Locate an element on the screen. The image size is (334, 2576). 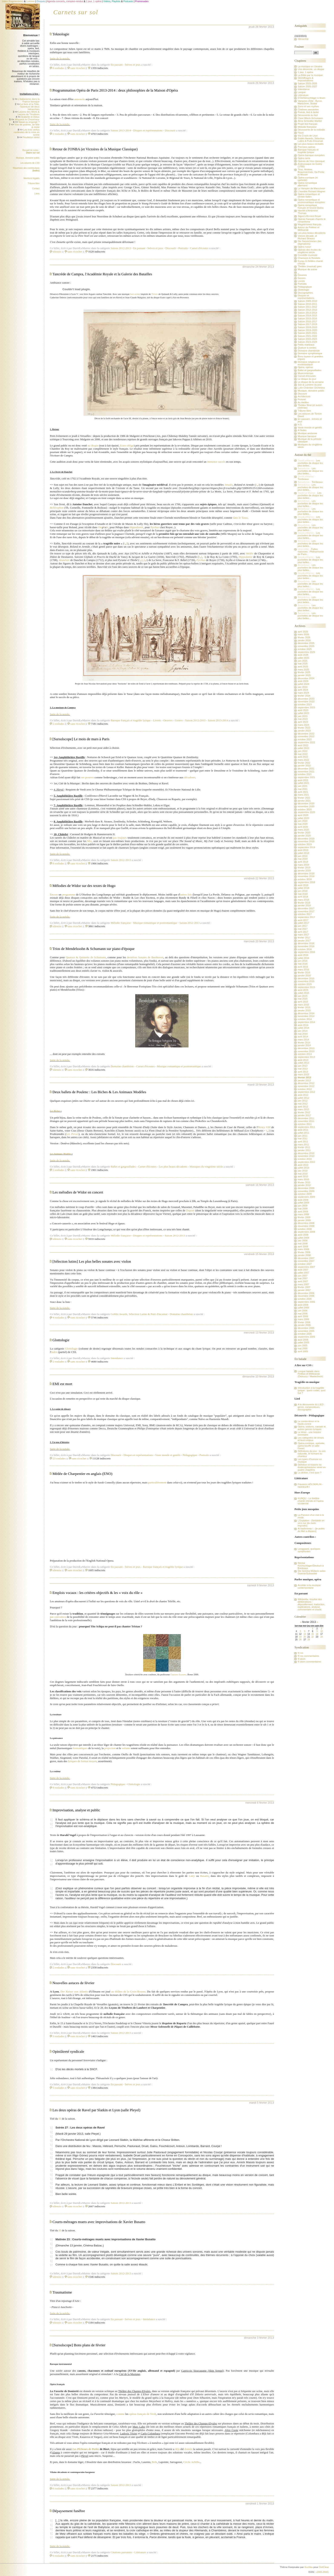
Déchiffrages & Improvisations is located at coordinates (305, 79).